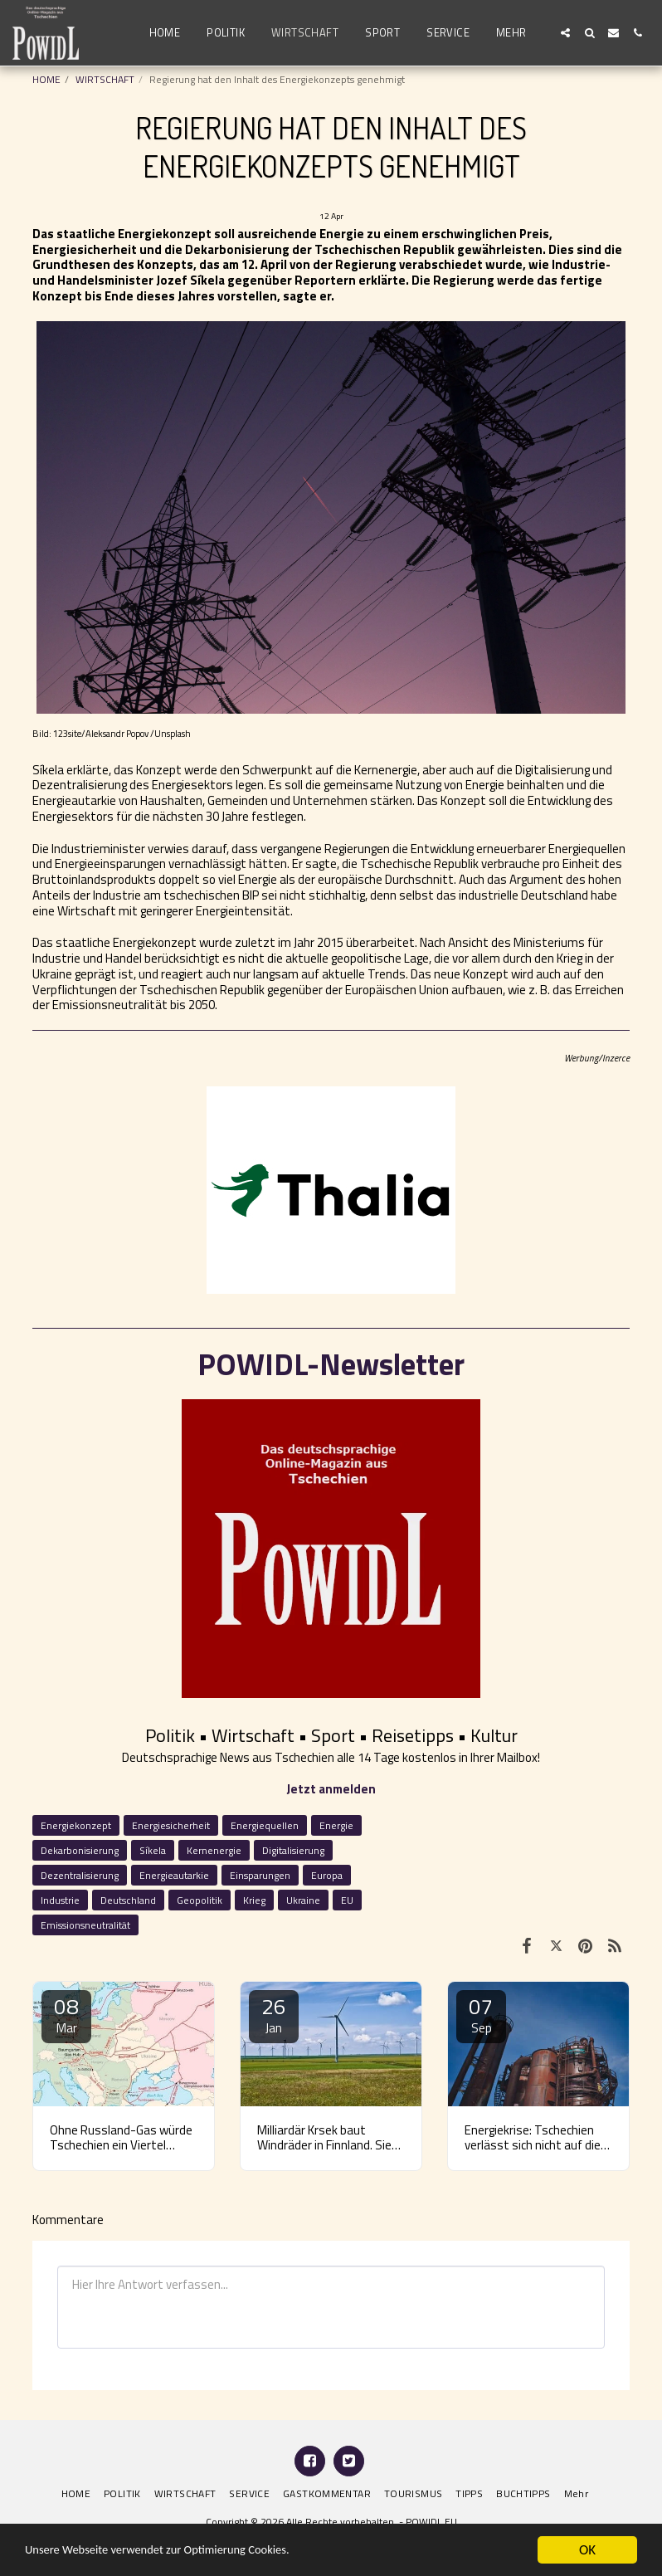 This screenshot has height=2576, width=662. What do you see at coordinates (104, 79) in the screenshot?
I see `WIRTSCHAFT` at bounding box center [104, 79].